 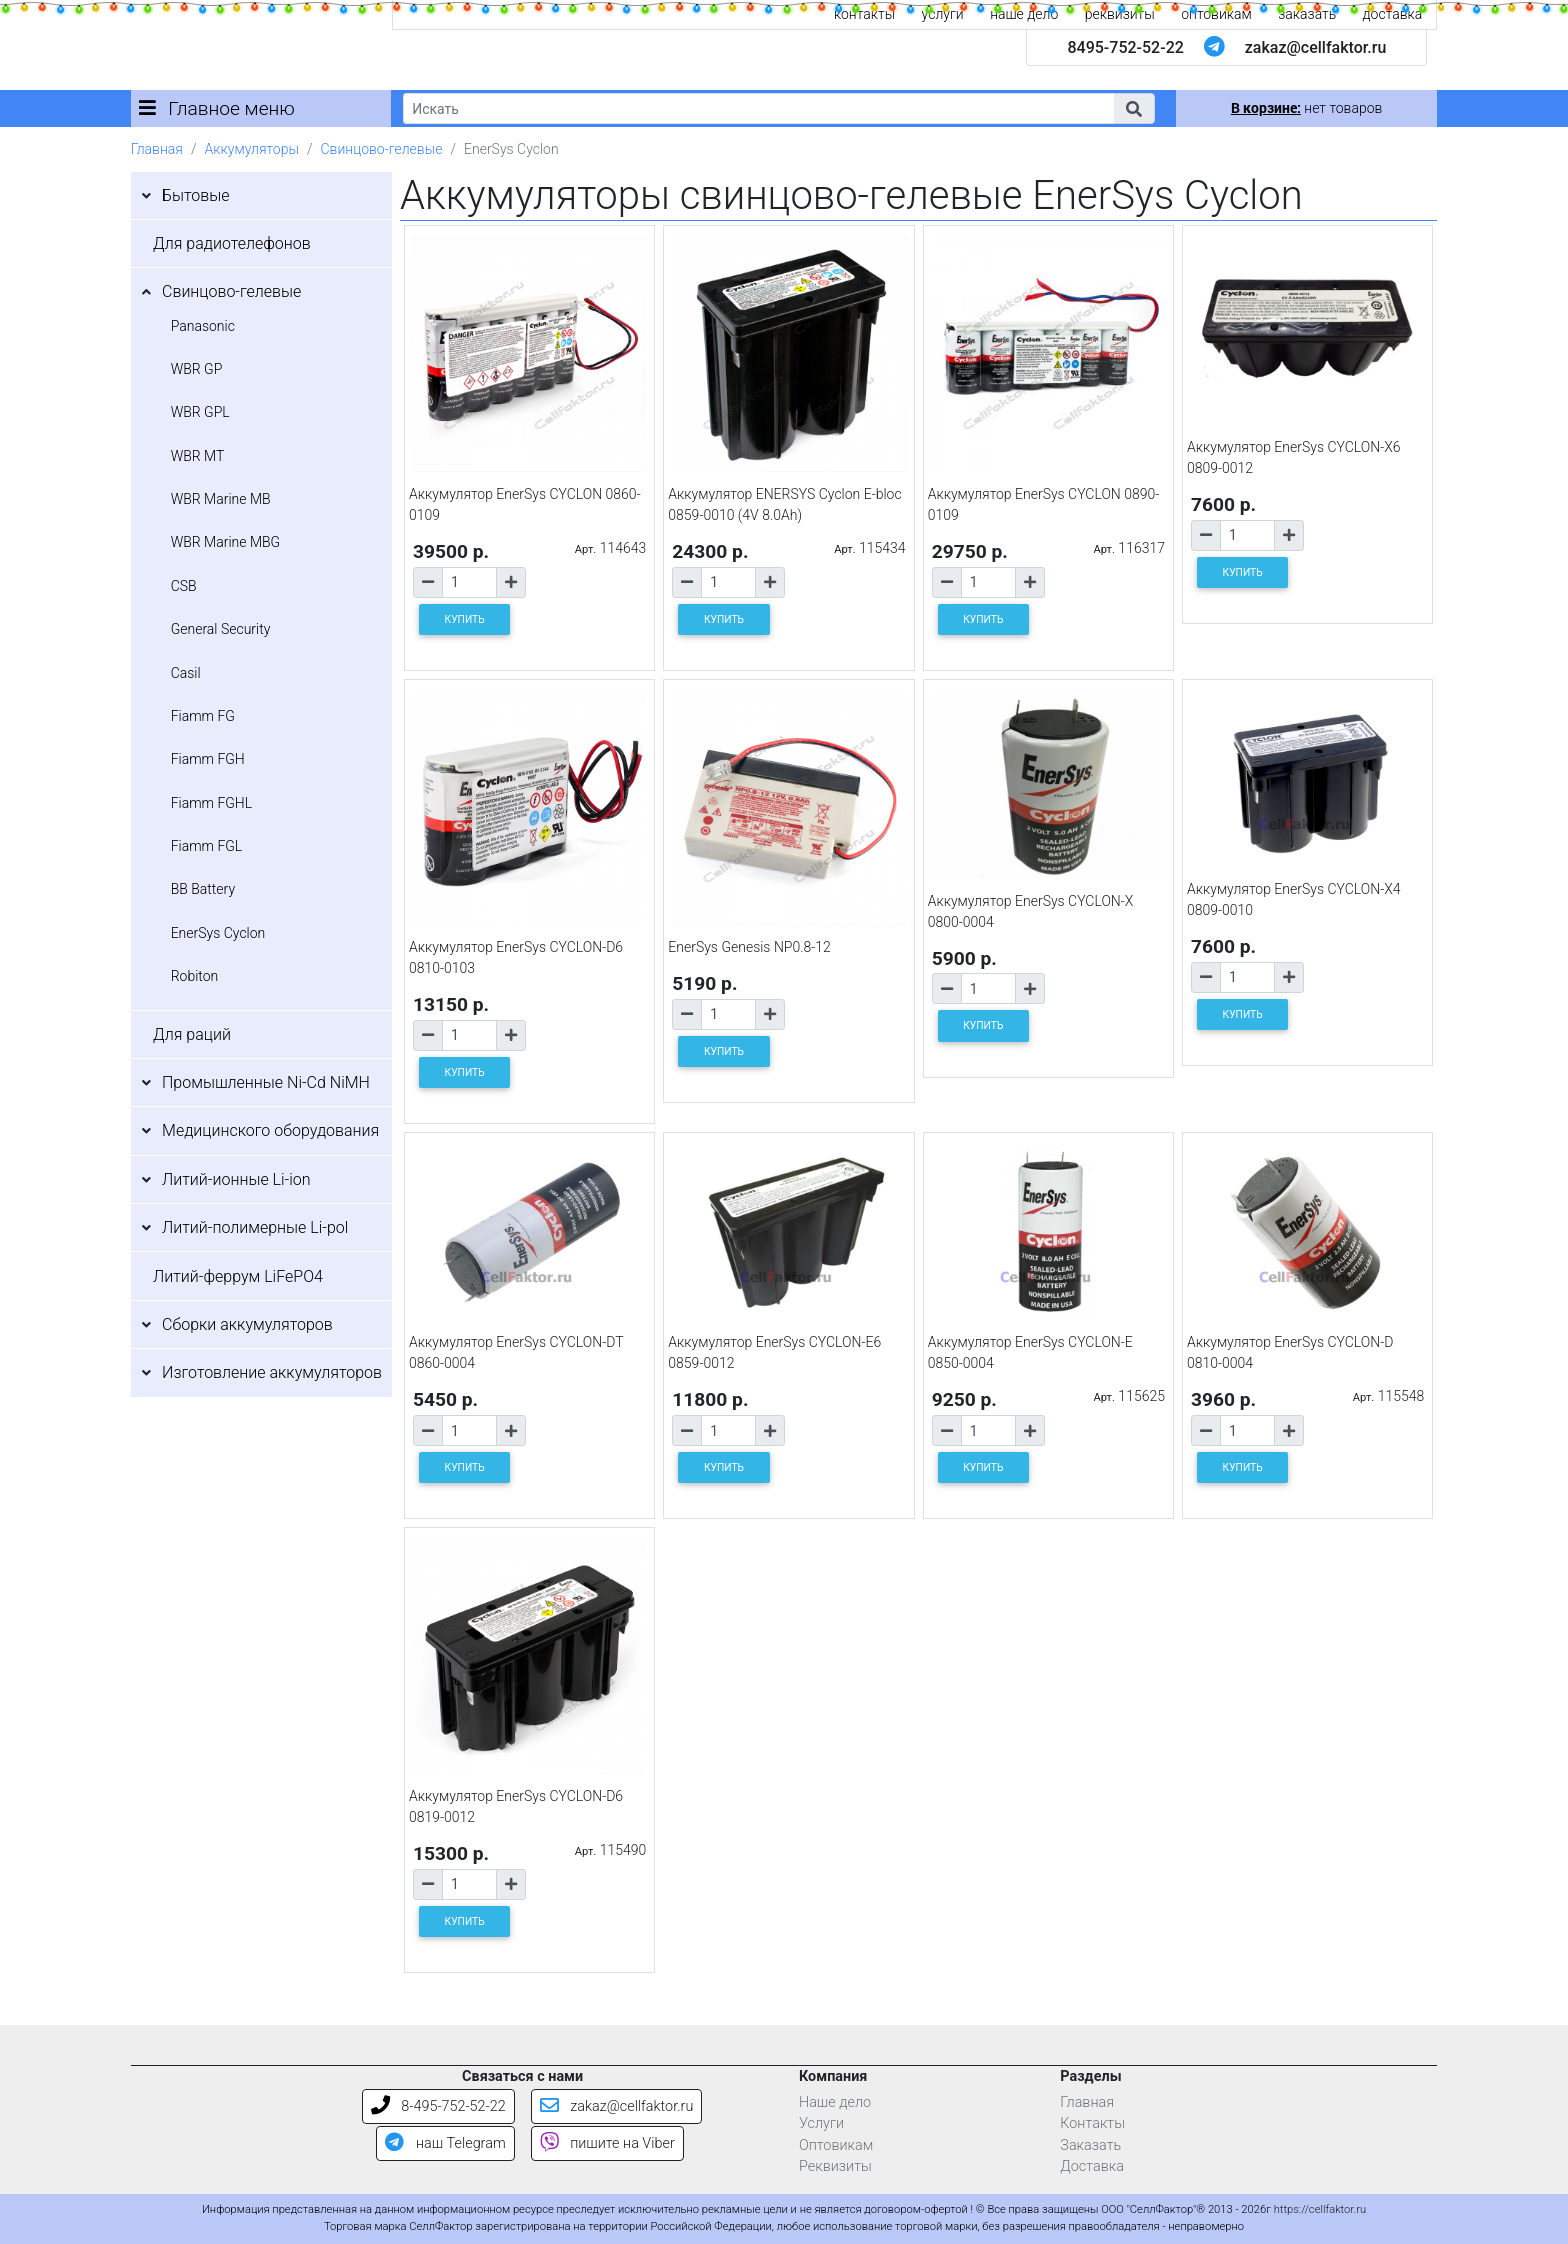 What do you see at coordinates (270, 1130) in the screenshot?
I see `Медицинского оборудования` at bounding box center [270, 1130].